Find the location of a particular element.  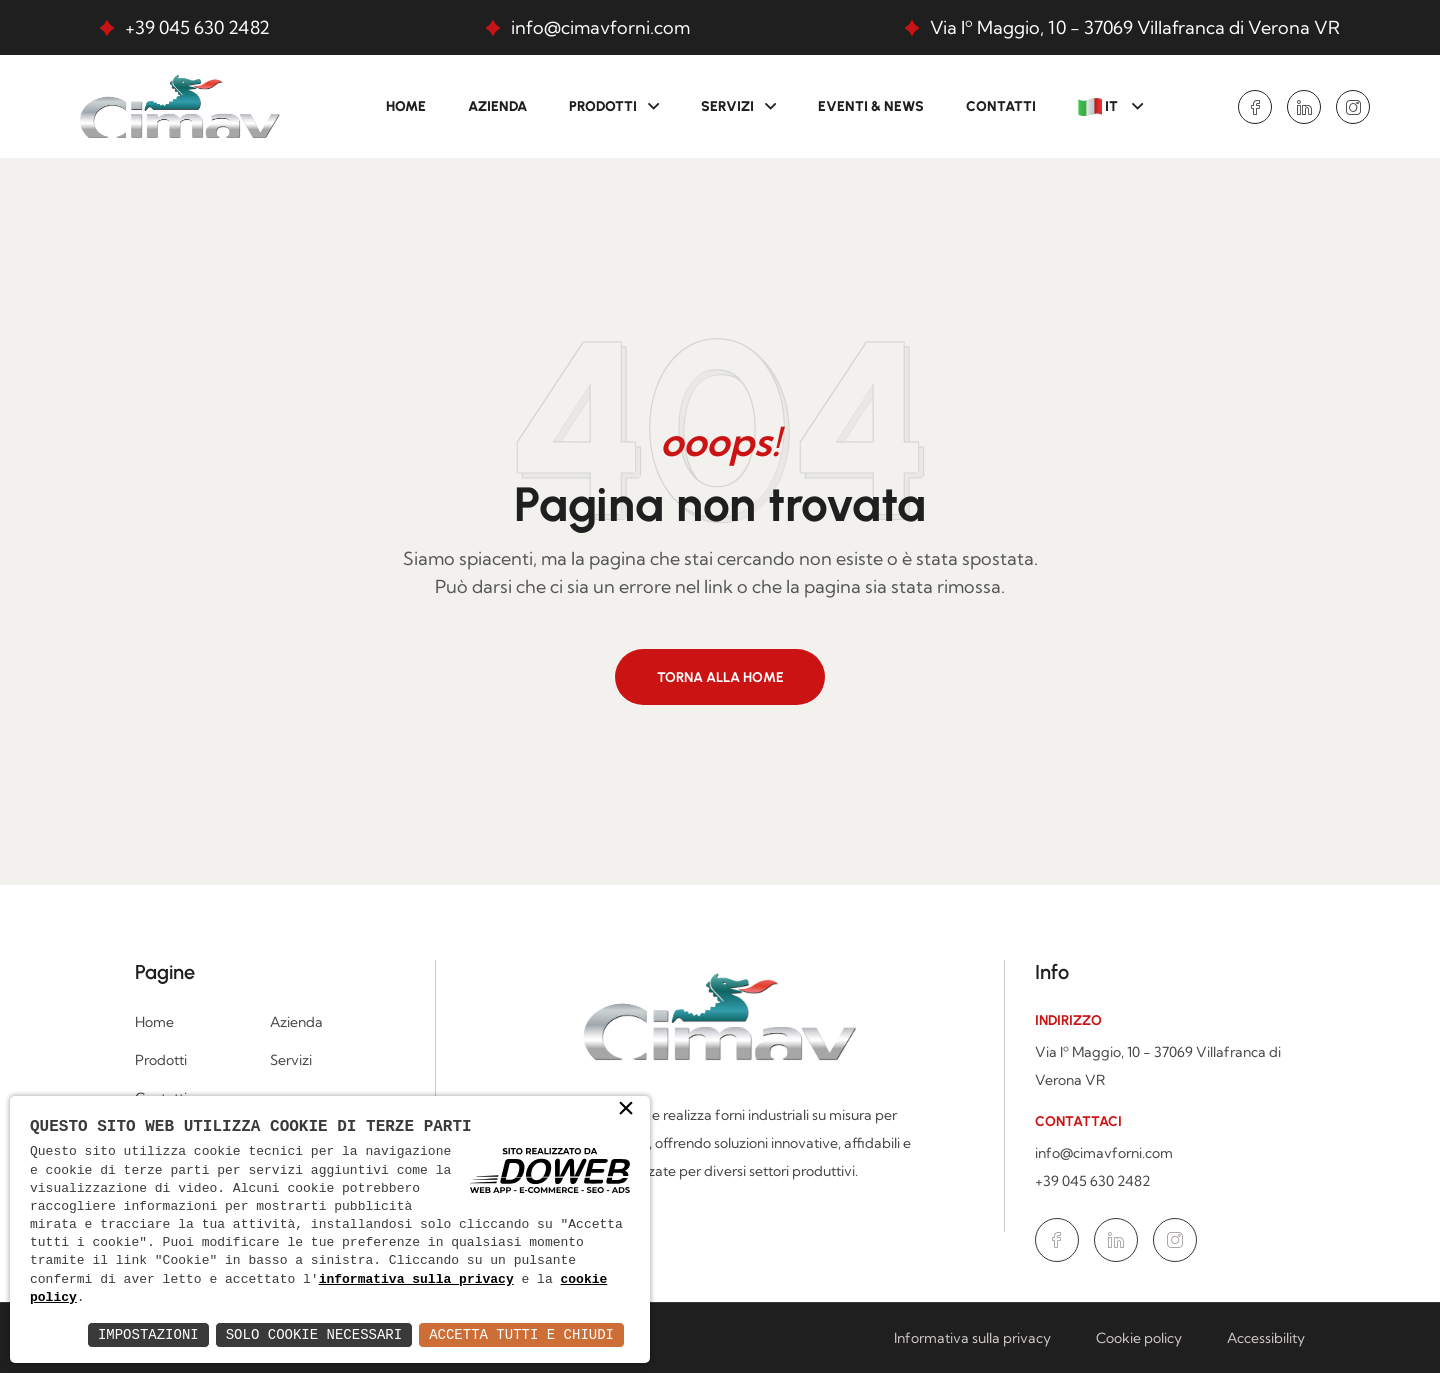

informativa sulla privacy is located at coordinates (416, 1280).